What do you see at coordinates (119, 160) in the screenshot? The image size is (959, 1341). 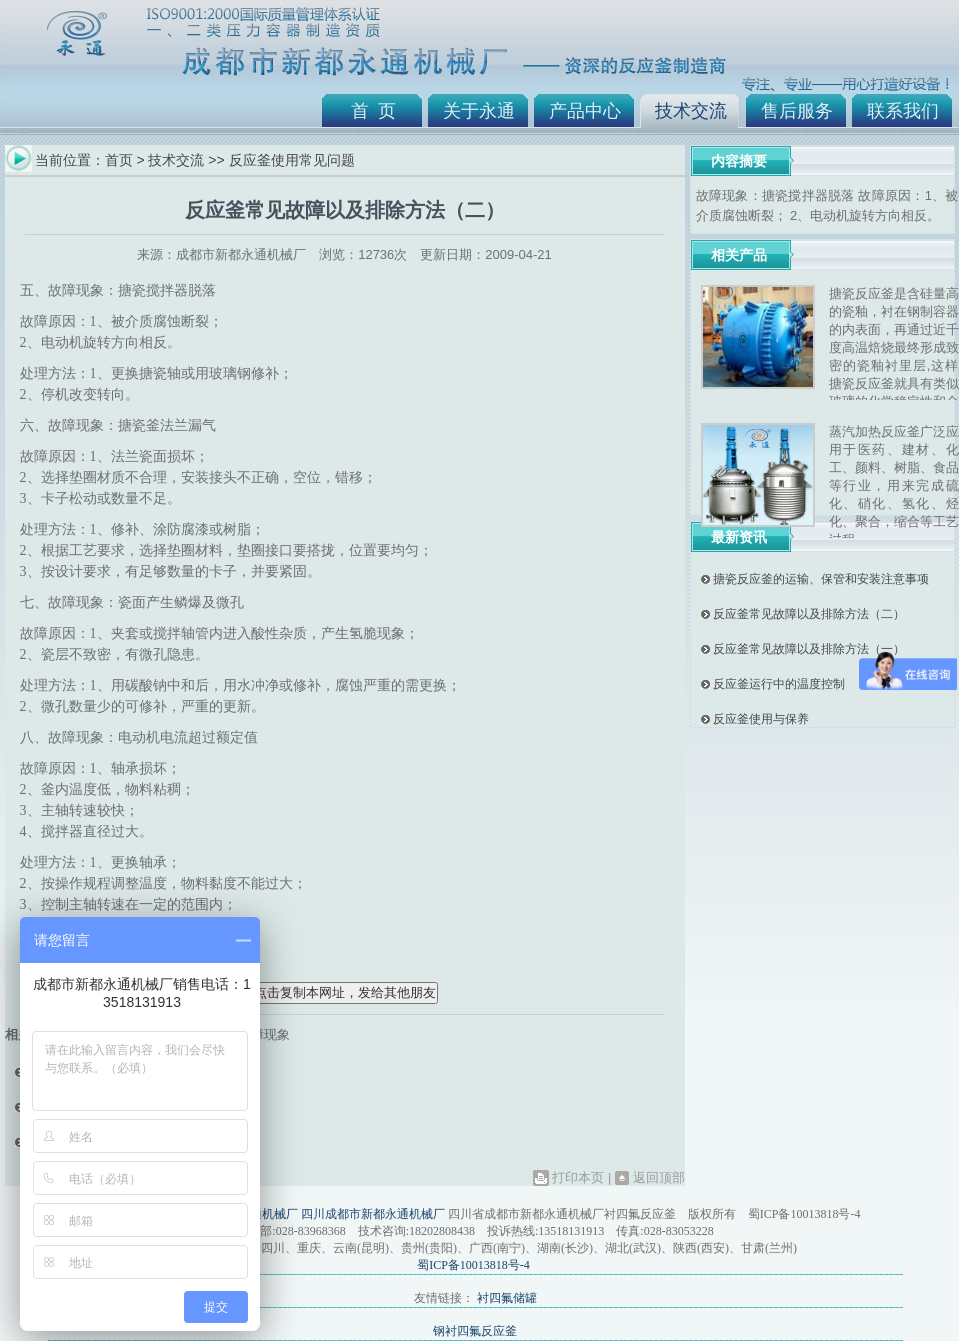 I see `首页` at bounding box center [119, 160].